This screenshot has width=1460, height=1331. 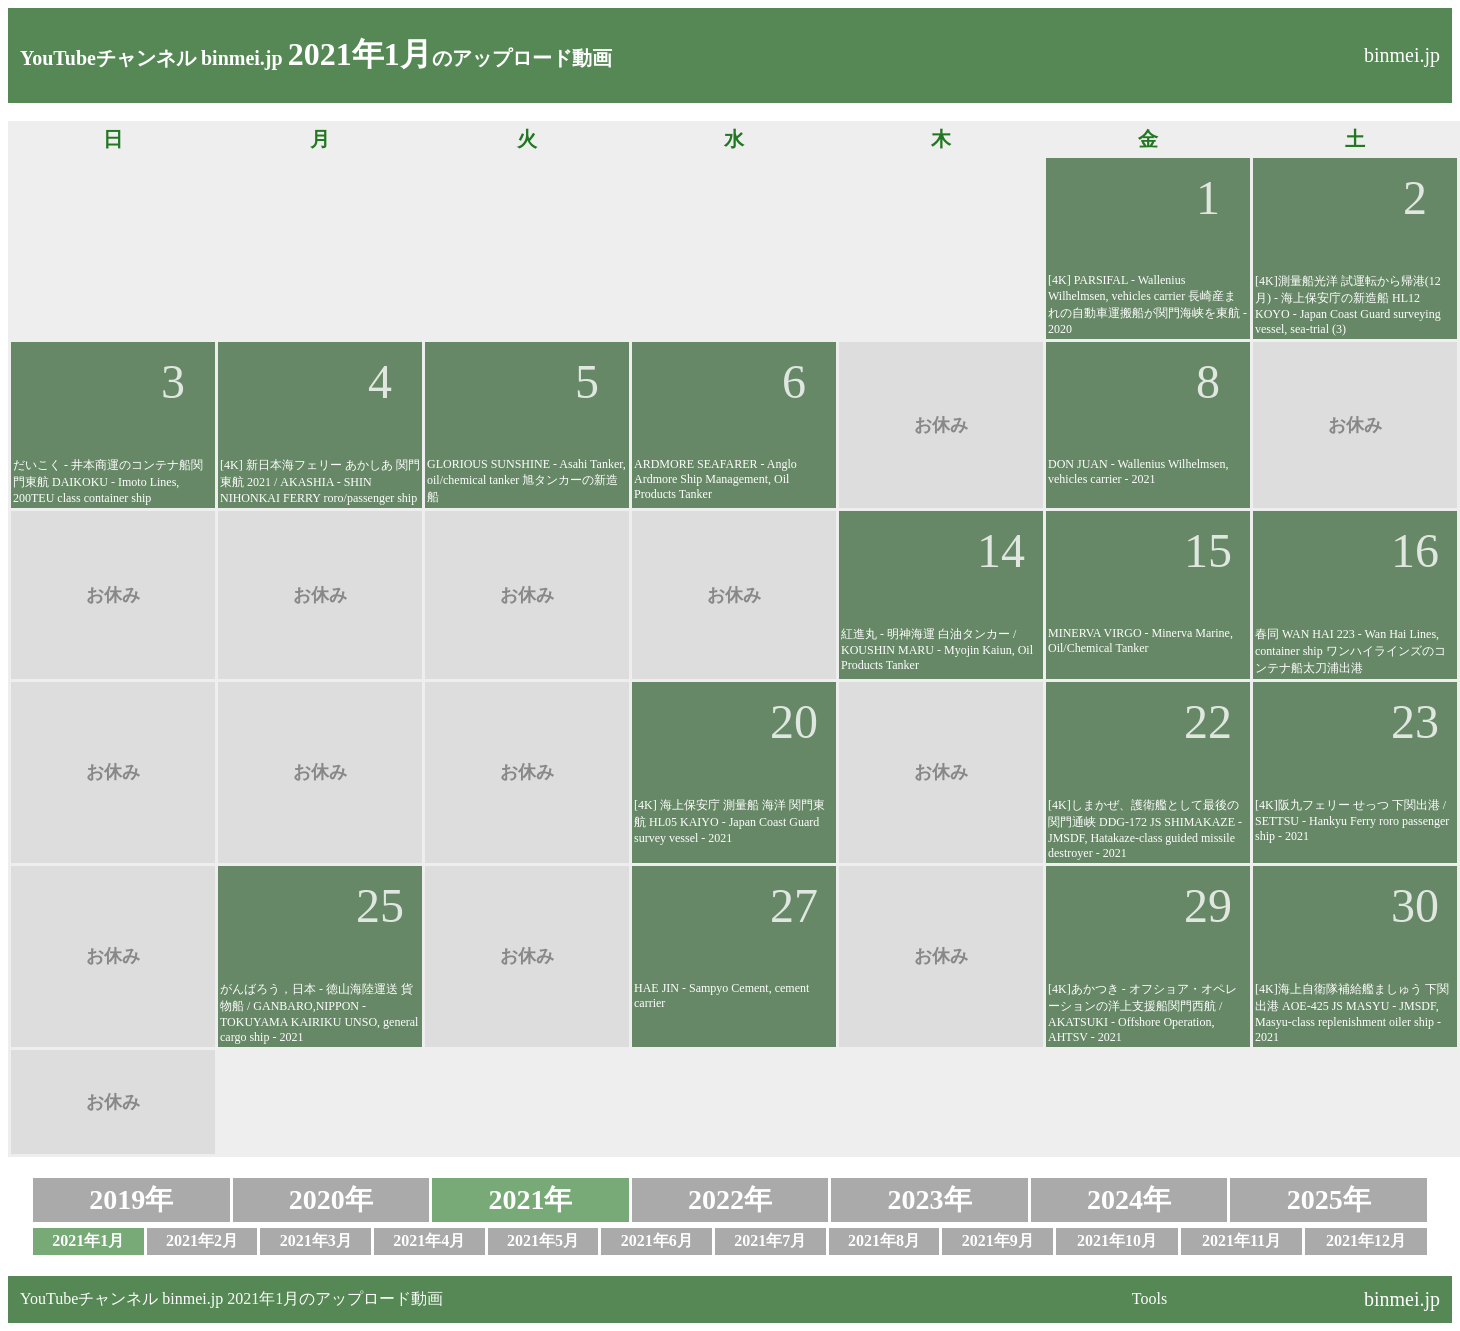 I want to click on 2021年1月, so click(x=88, y=1240).